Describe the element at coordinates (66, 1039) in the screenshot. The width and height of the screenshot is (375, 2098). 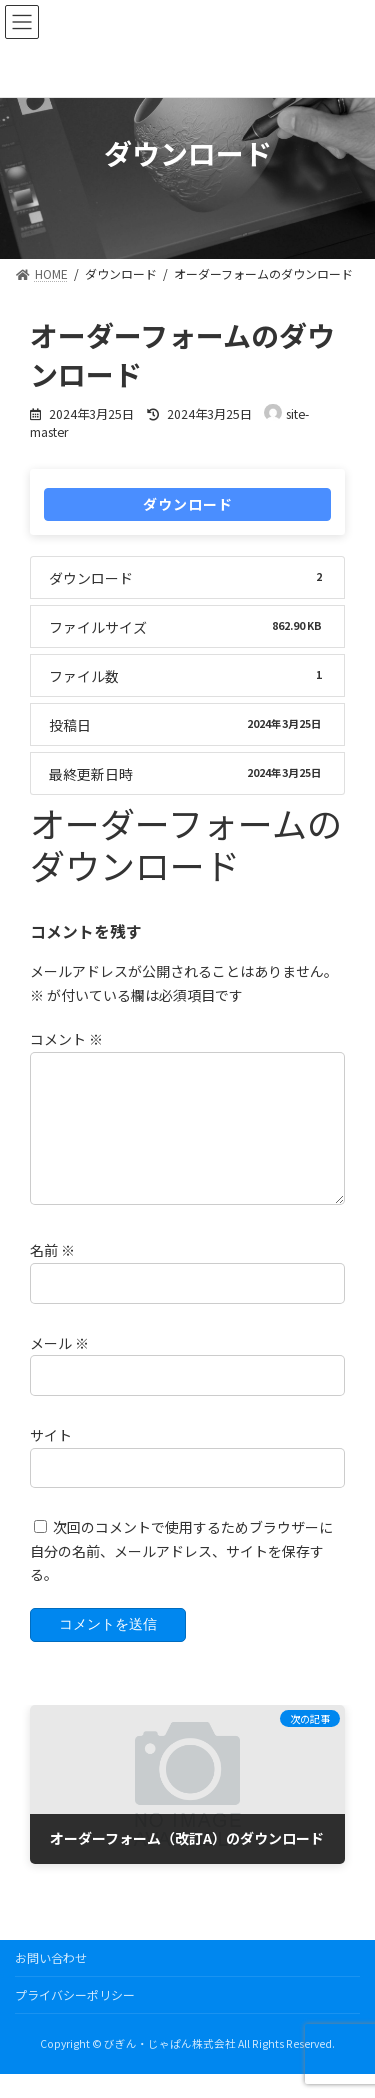
I see `コメント` at that location.